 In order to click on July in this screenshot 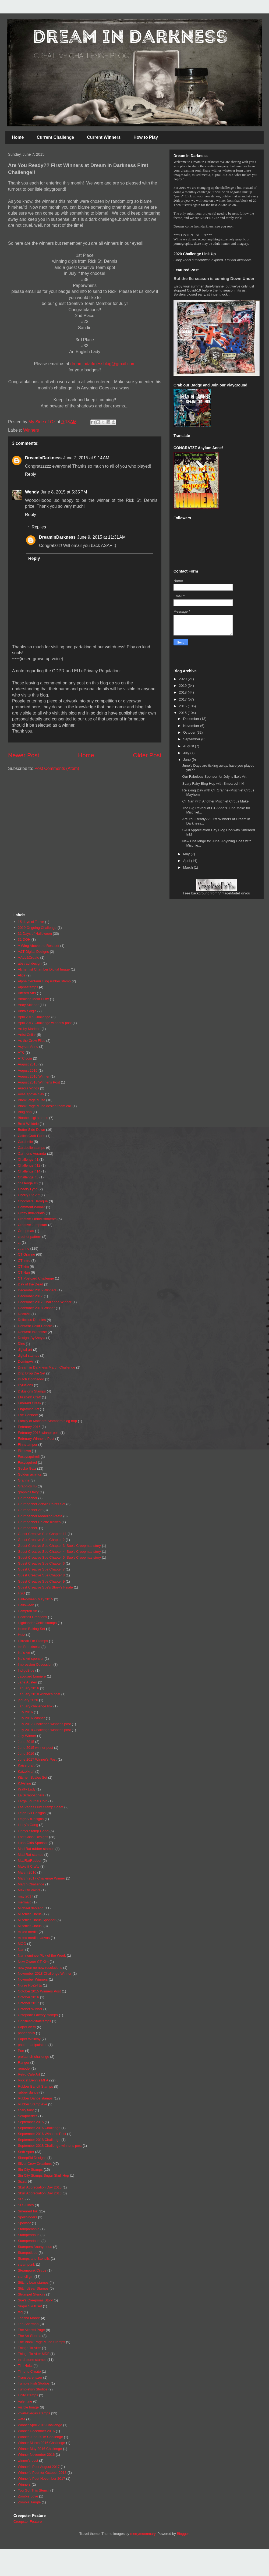, I will do `click(186, 753)`.